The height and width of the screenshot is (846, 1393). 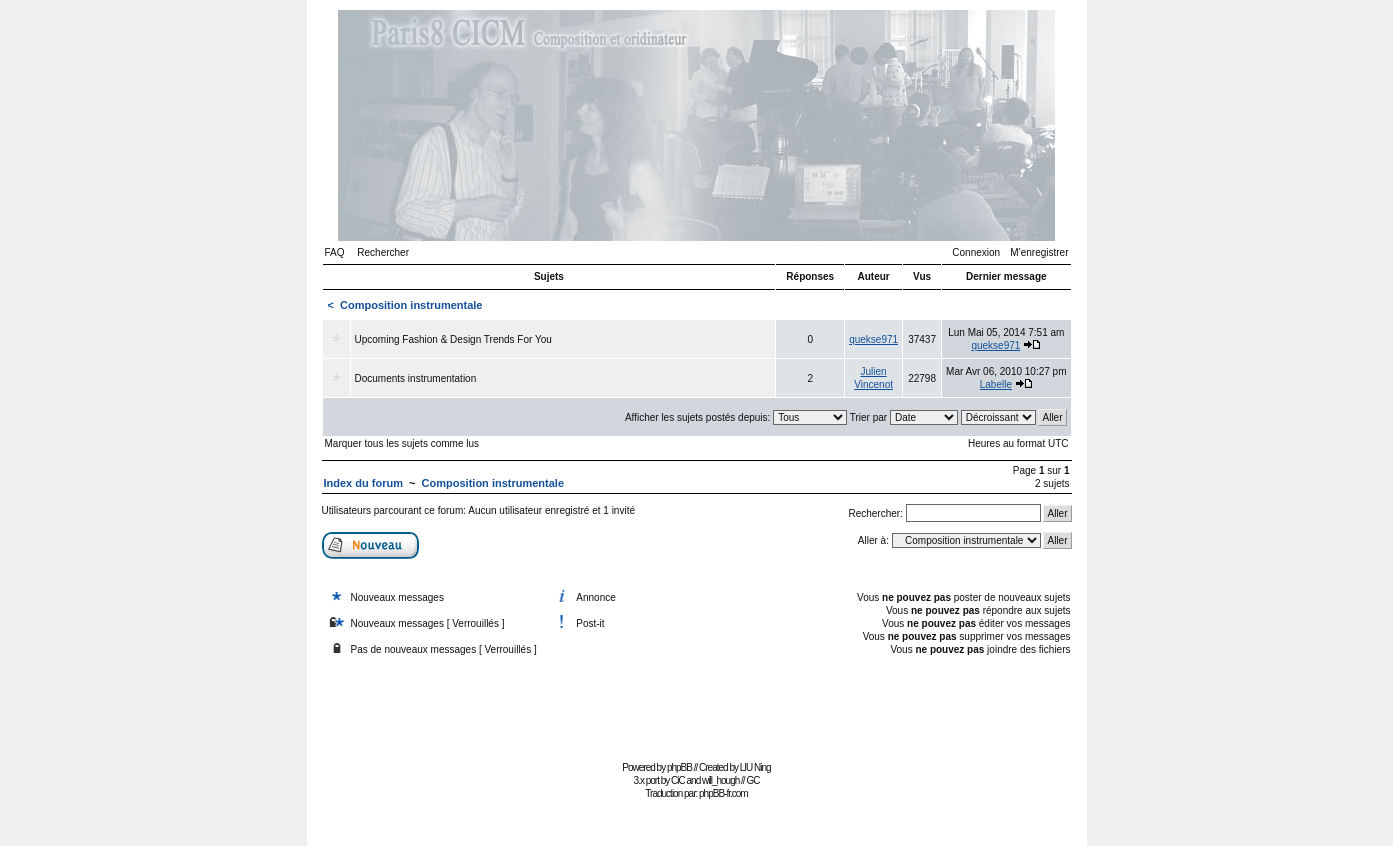 What do you see at coordinates (720, 780) in the screenshot?
I see `will_hough` at bounding box center [720, 780].